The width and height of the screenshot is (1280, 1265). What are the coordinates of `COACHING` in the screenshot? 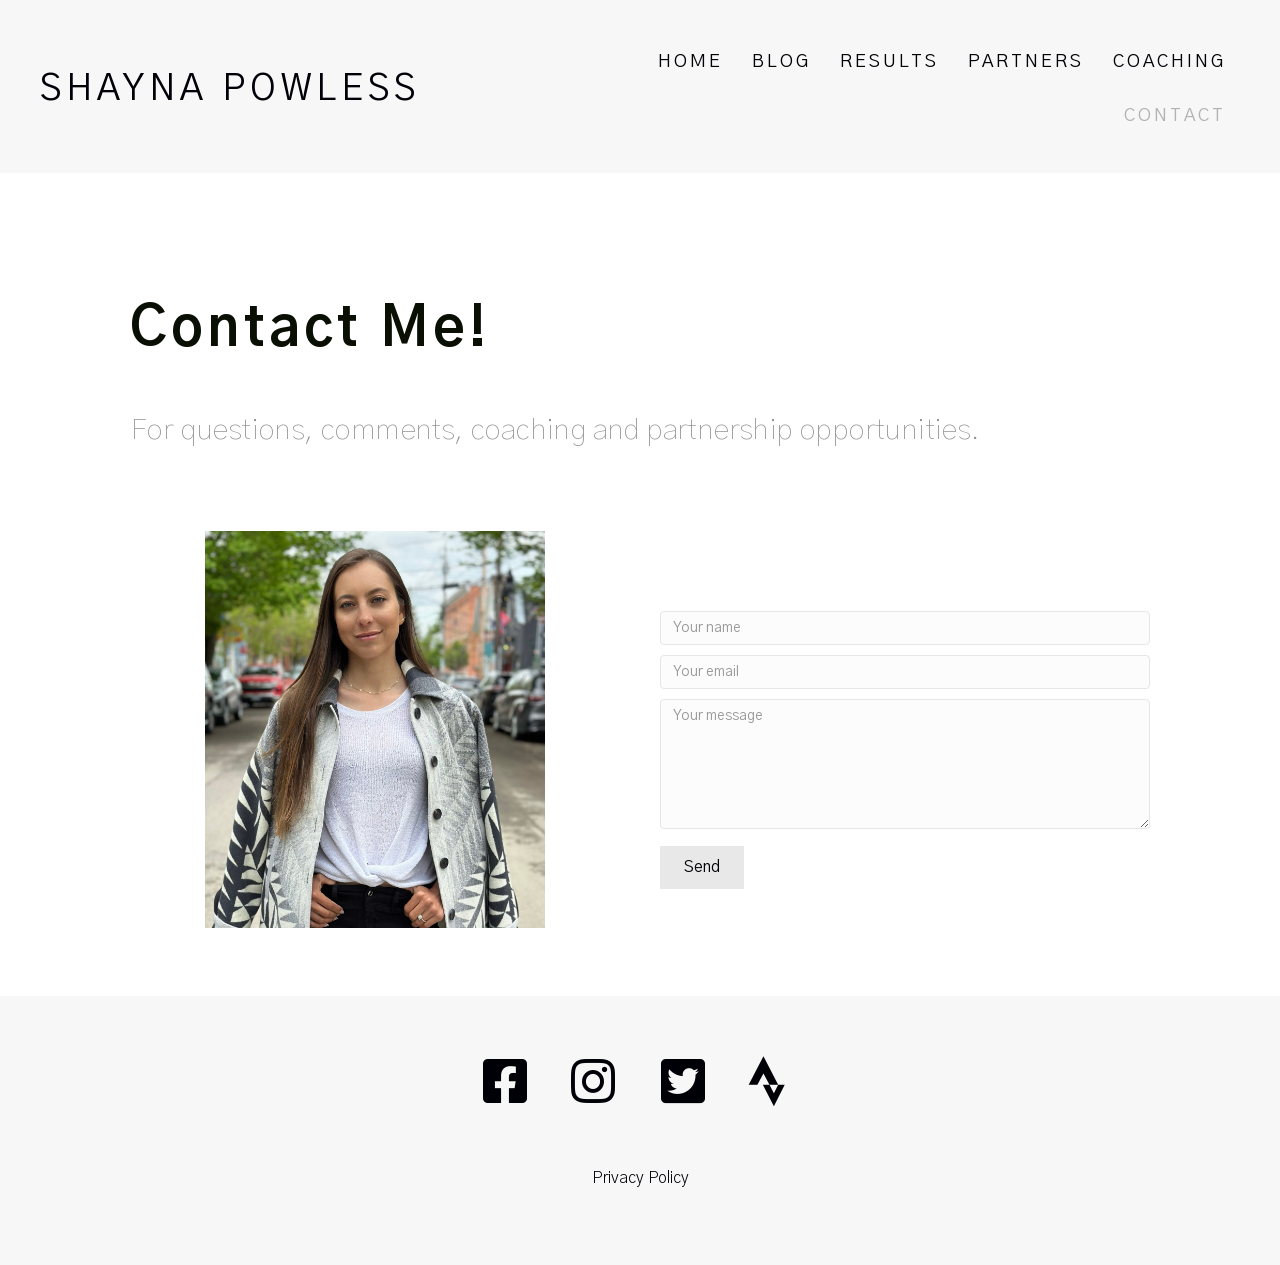 It's located at (1169, 62).